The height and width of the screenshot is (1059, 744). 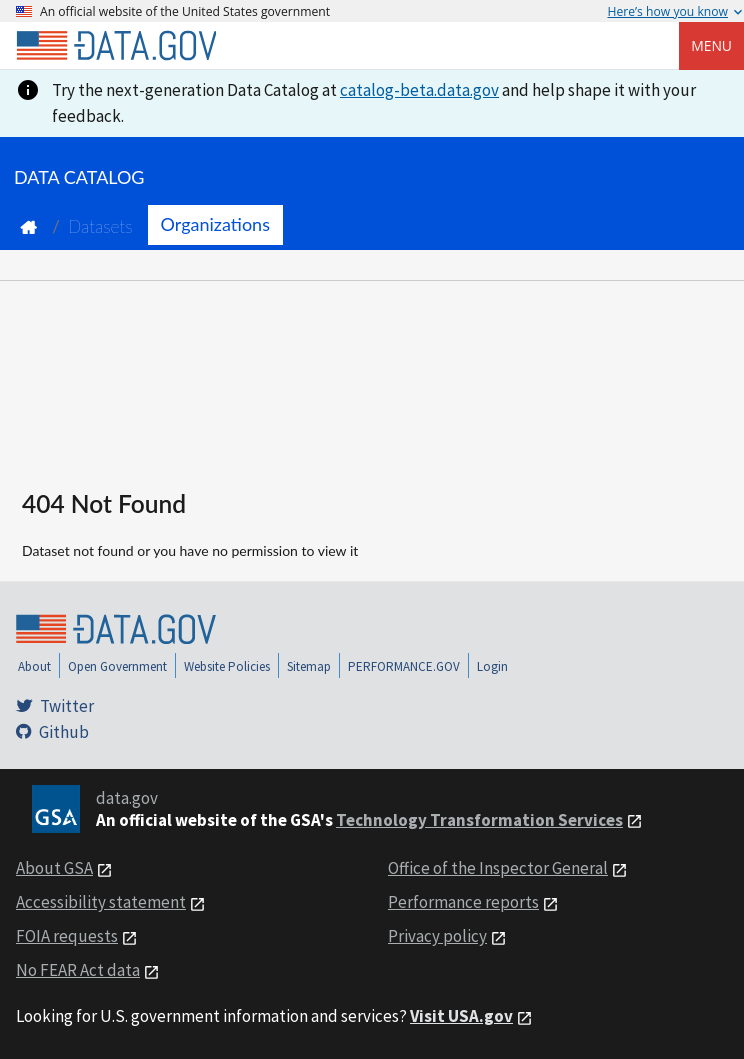 What do you see at coordinates (437, 936) in the screenshot?
I see `Privacy policy` at bounding box center [437, 936].